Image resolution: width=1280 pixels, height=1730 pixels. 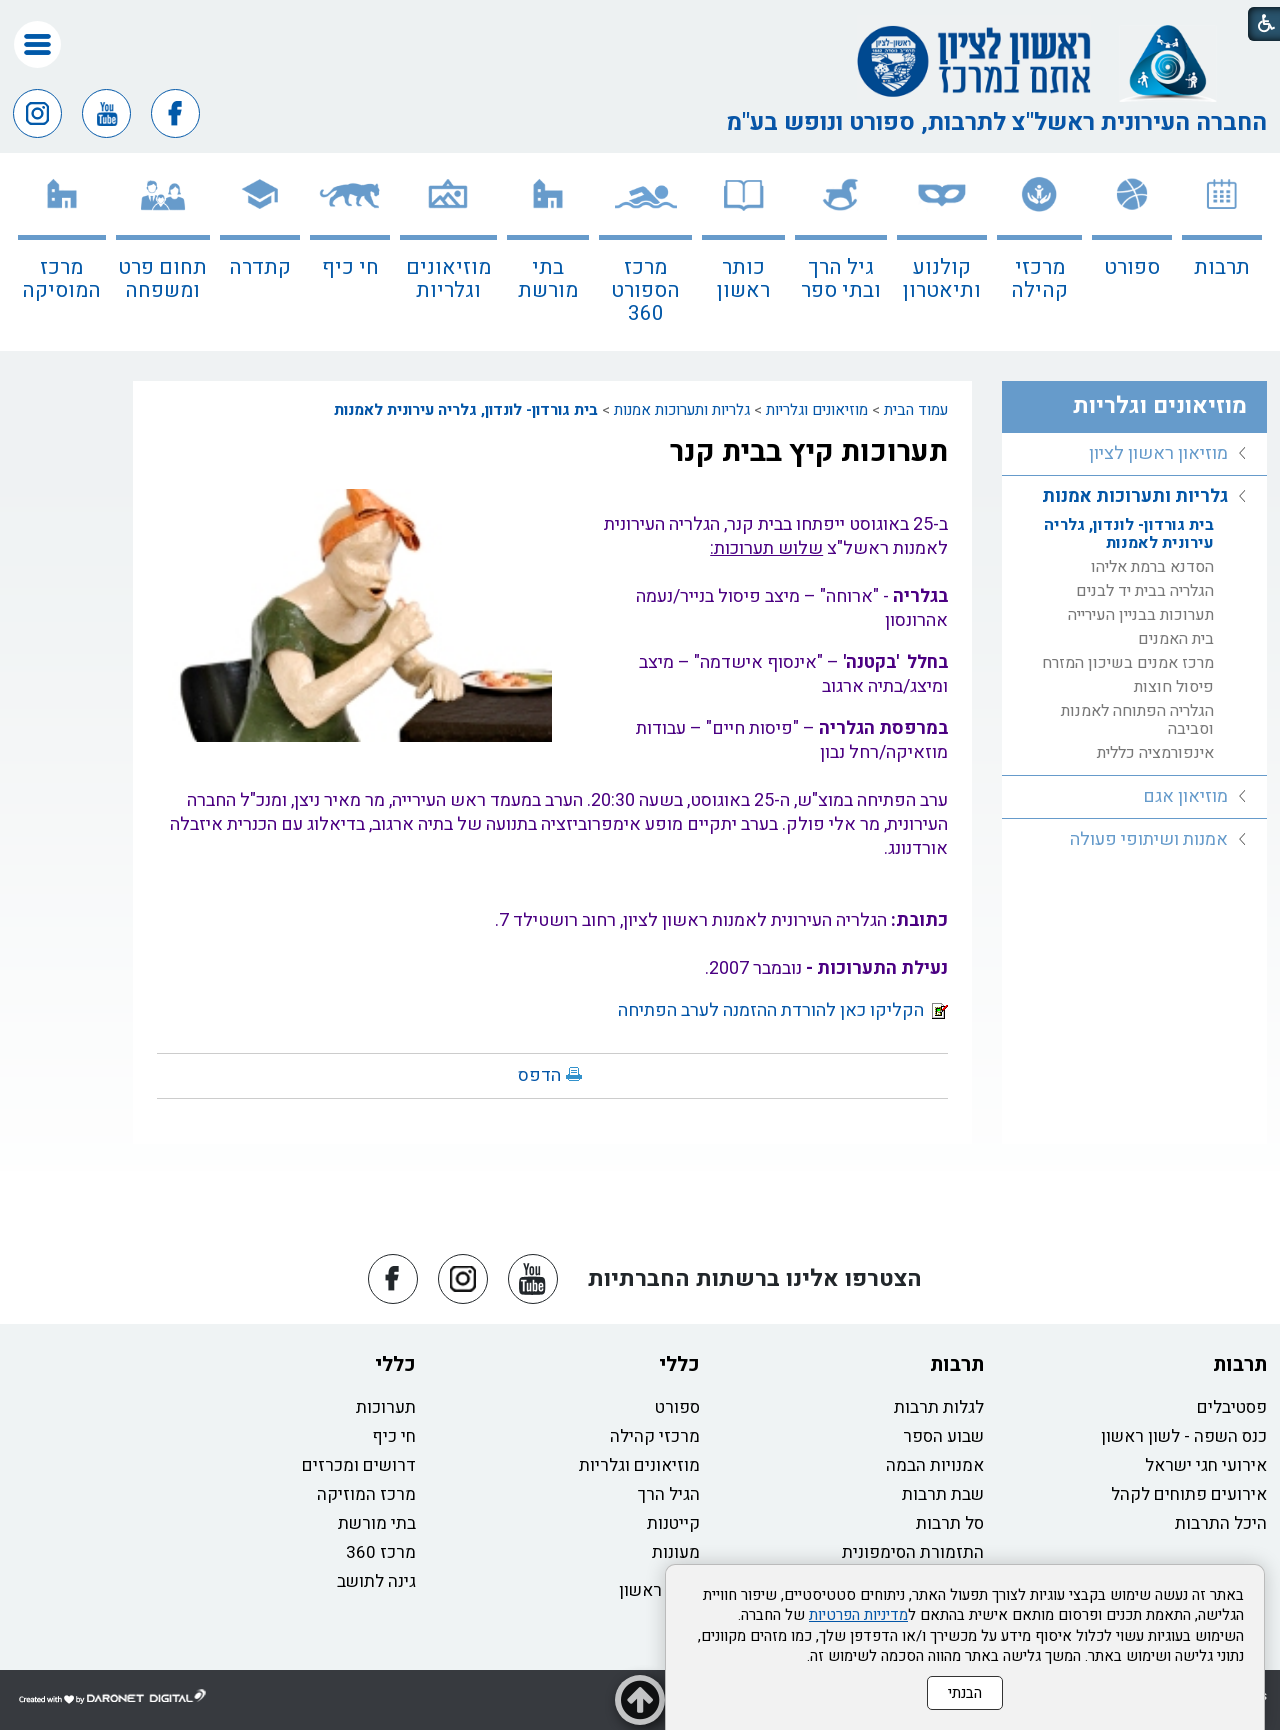 I want to click on אירועי חגי ישראל, so click(x=1206, y=1465).